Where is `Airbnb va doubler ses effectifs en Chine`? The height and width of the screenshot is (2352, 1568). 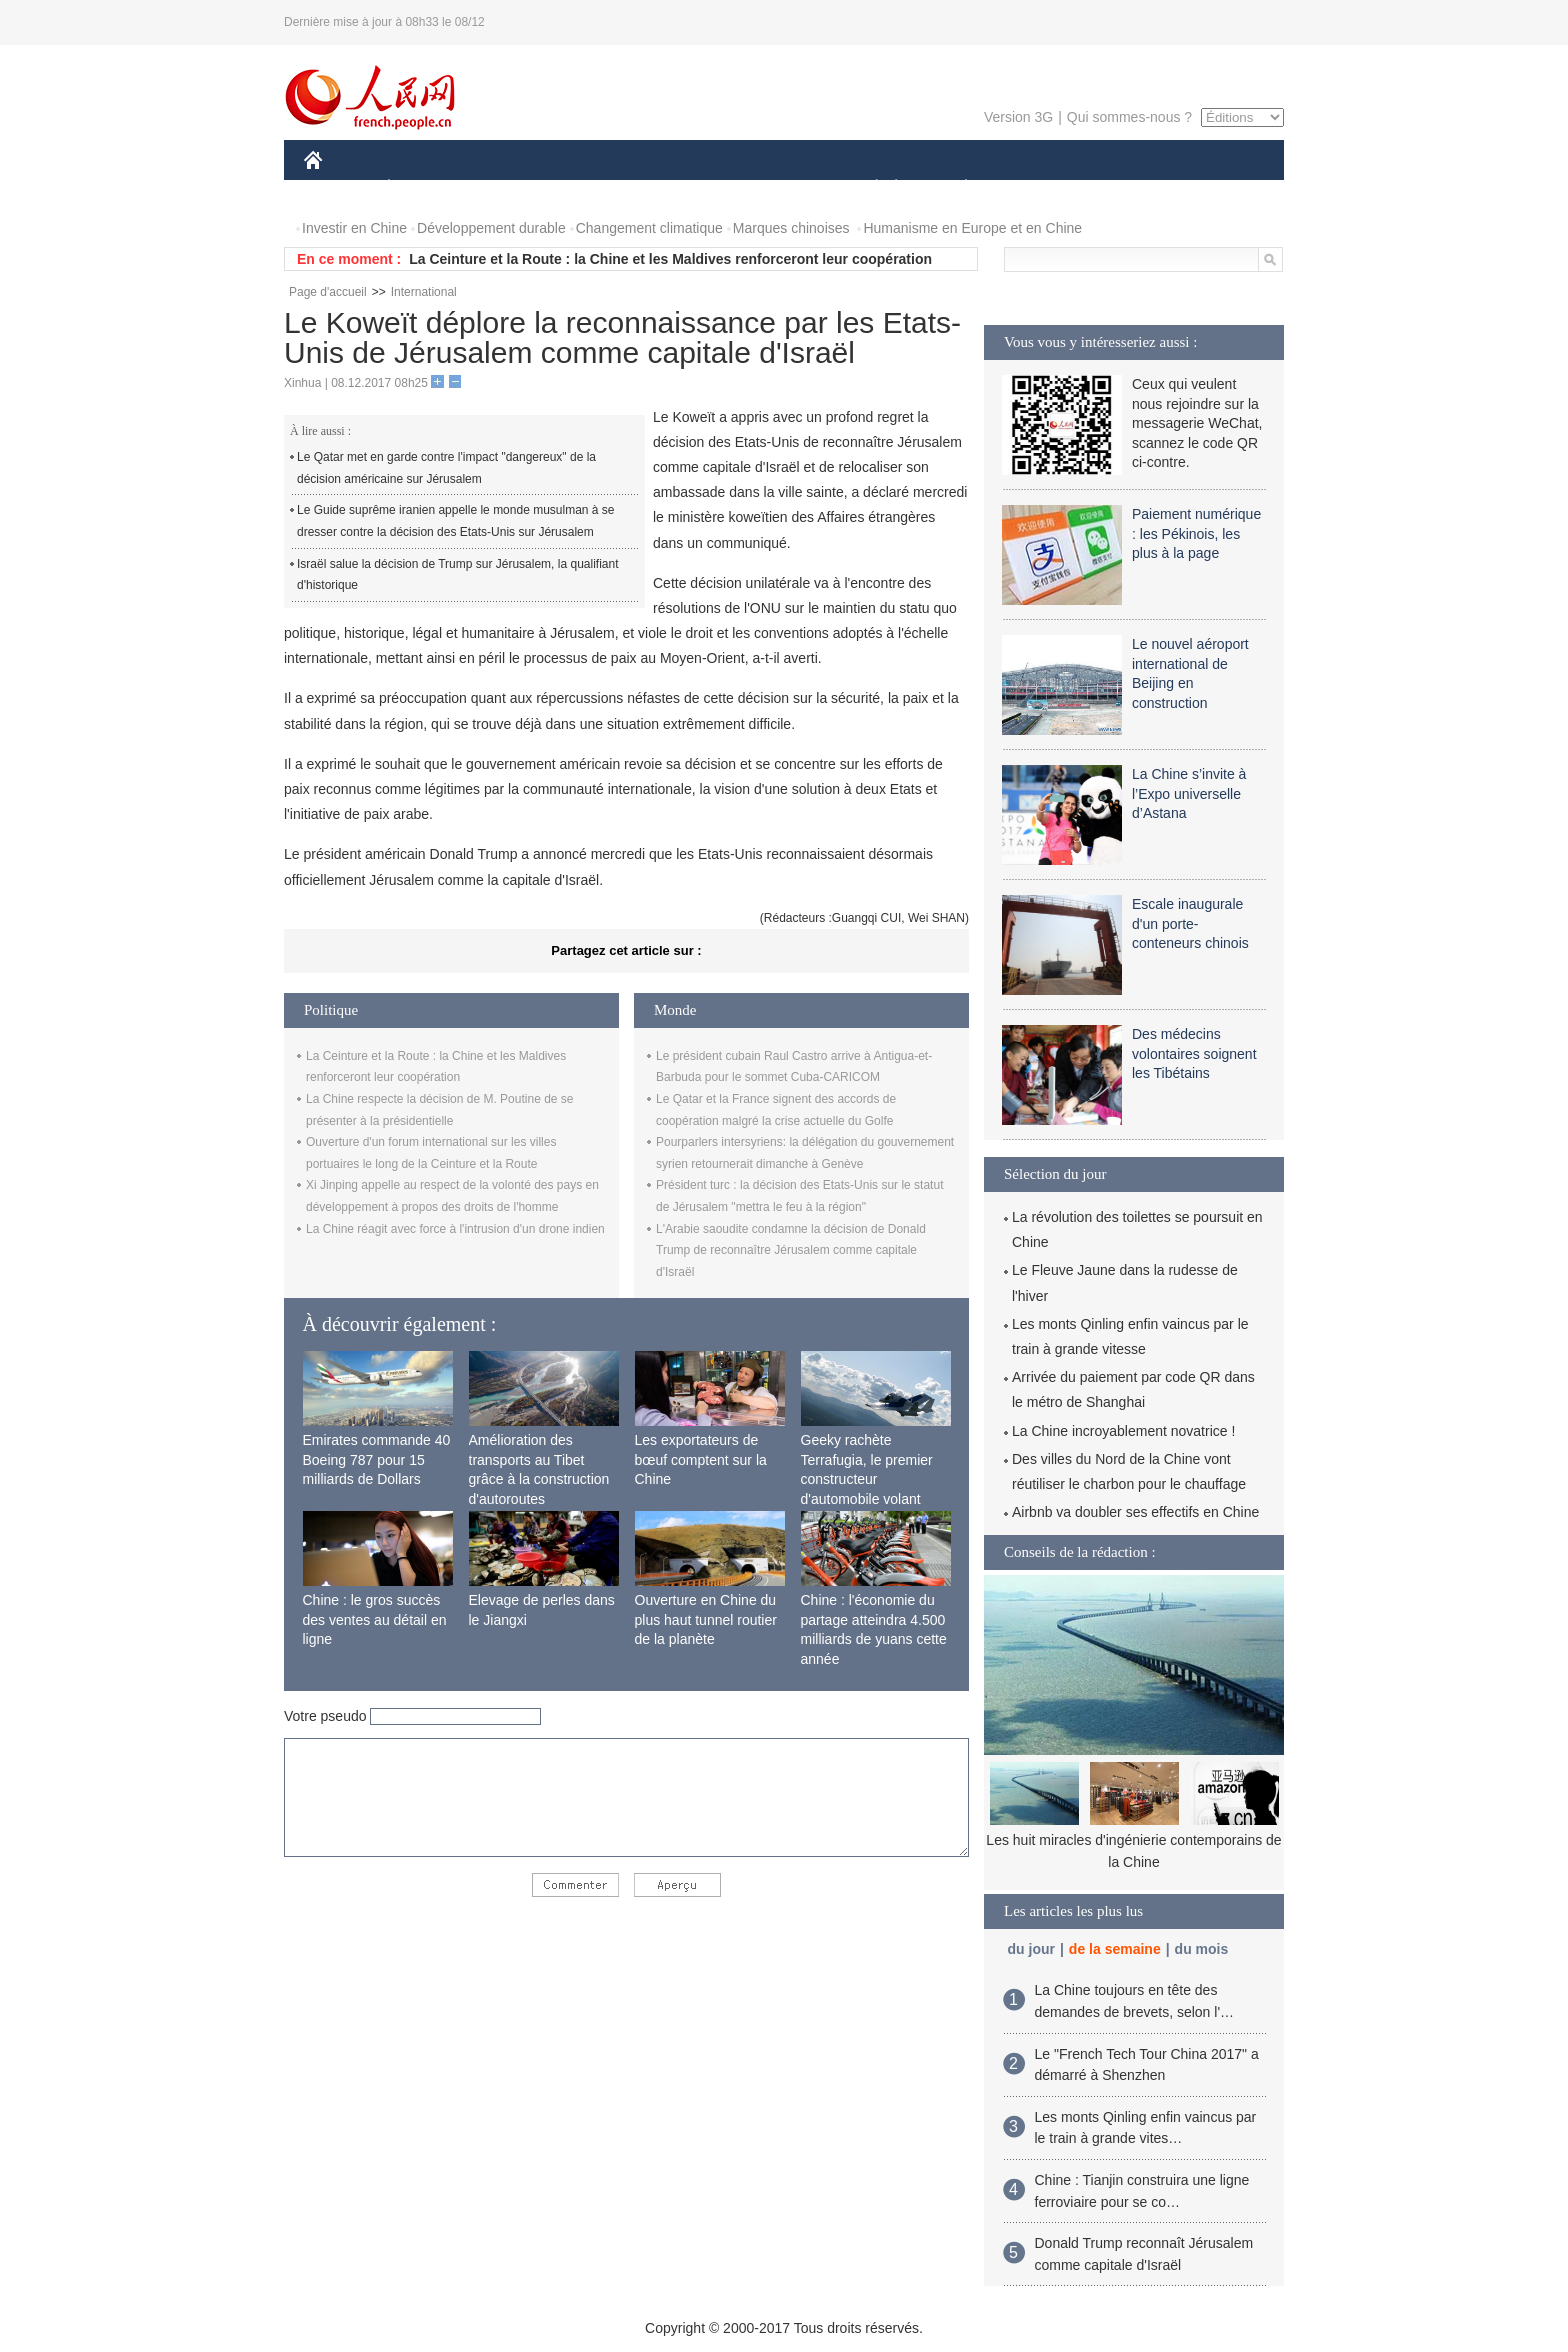
Airbnb va doubler ses effectifs en Chine is located at coordinates (1135, 1512).